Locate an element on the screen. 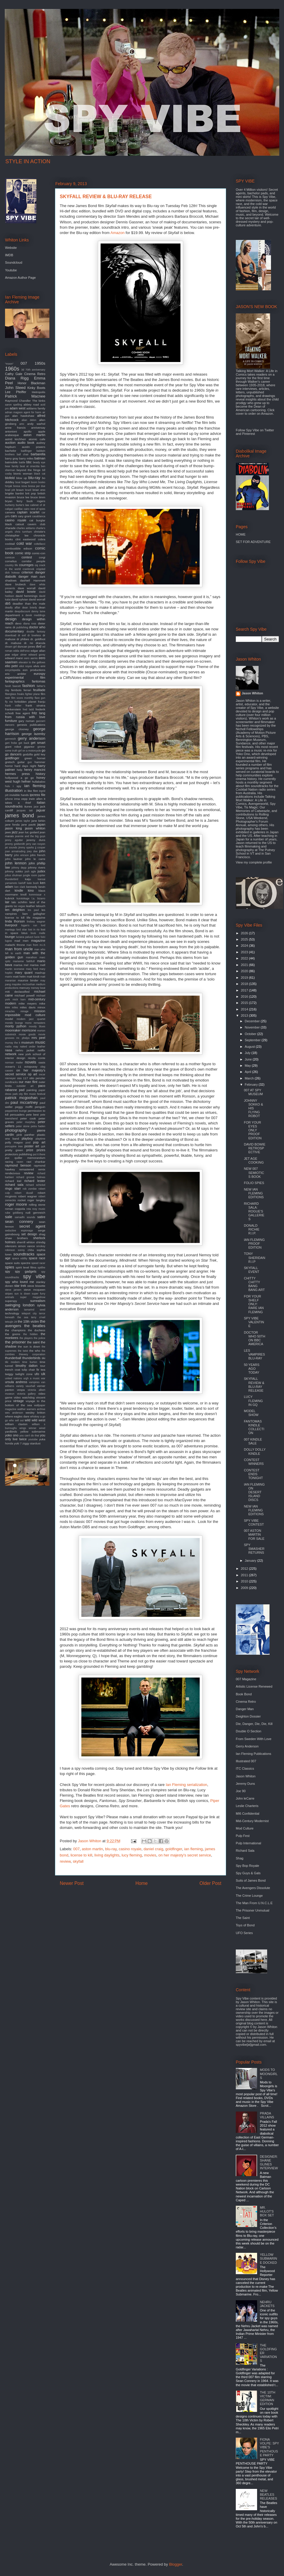  jacques tati is located at coordinates (25, 810).